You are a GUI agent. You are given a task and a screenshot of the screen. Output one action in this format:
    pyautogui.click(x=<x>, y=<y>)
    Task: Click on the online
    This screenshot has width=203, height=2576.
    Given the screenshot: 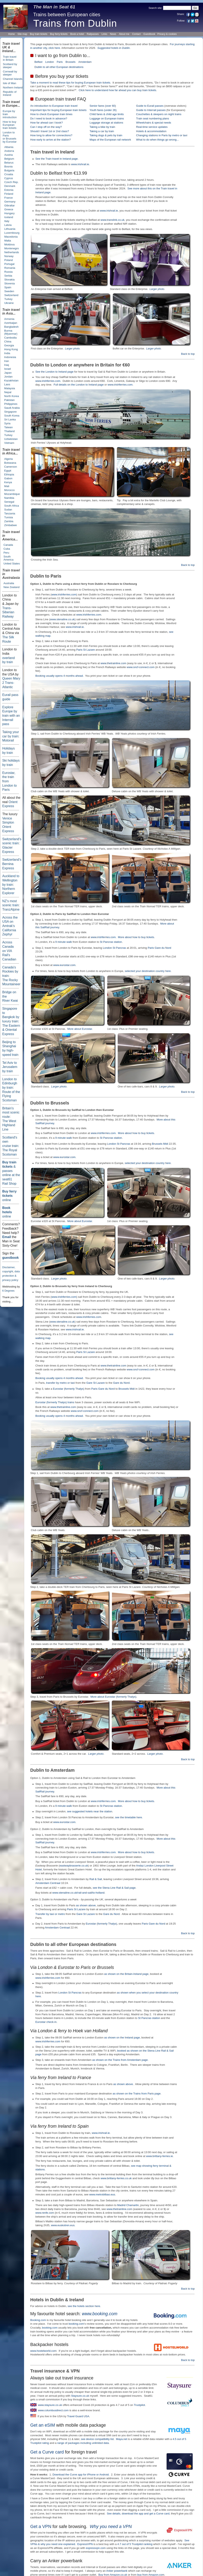 What is the action you would take?
    pyautogui.click(x=9, y=1196)
    